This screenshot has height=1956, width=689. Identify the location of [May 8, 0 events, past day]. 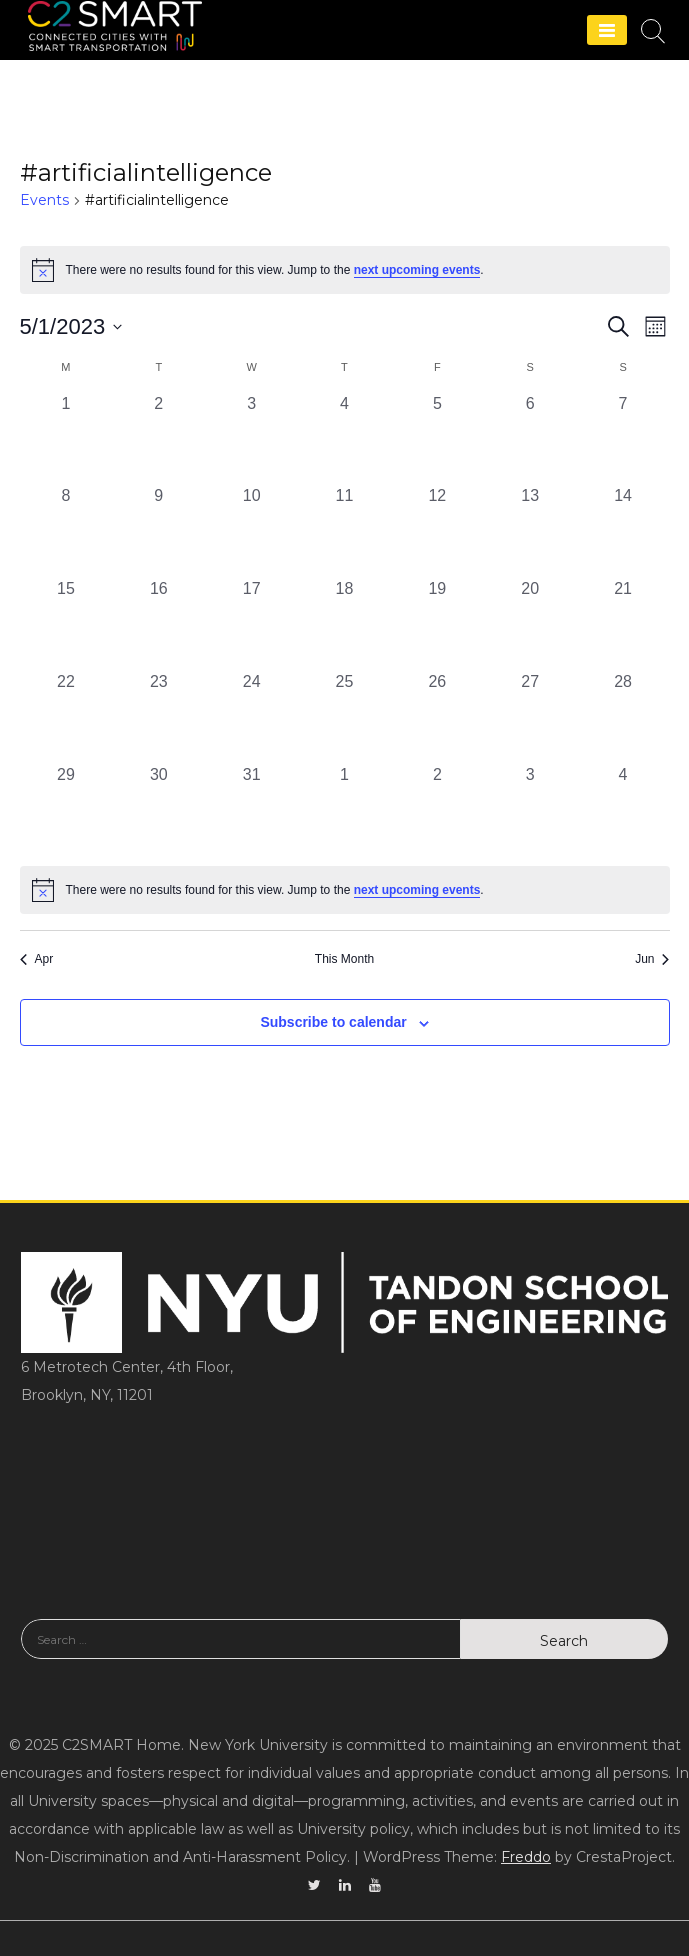
(66, 530).